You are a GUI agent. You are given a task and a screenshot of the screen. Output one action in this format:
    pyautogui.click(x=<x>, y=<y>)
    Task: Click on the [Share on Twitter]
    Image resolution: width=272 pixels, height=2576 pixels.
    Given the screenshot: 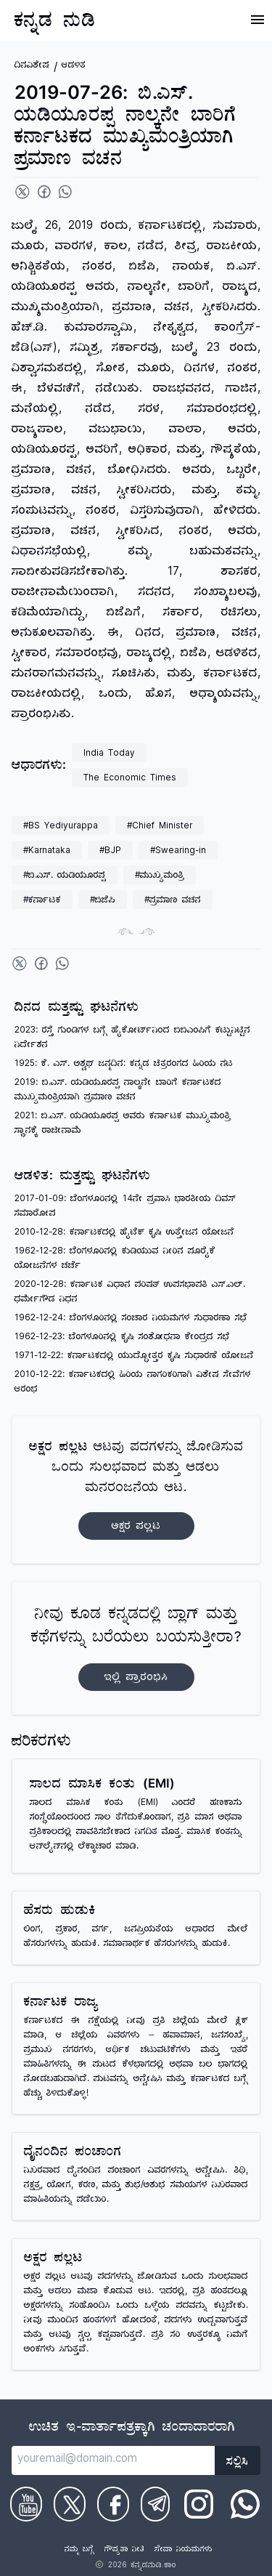 What is the action you would take?
    pyautogui.click(x=22, y=192)
    